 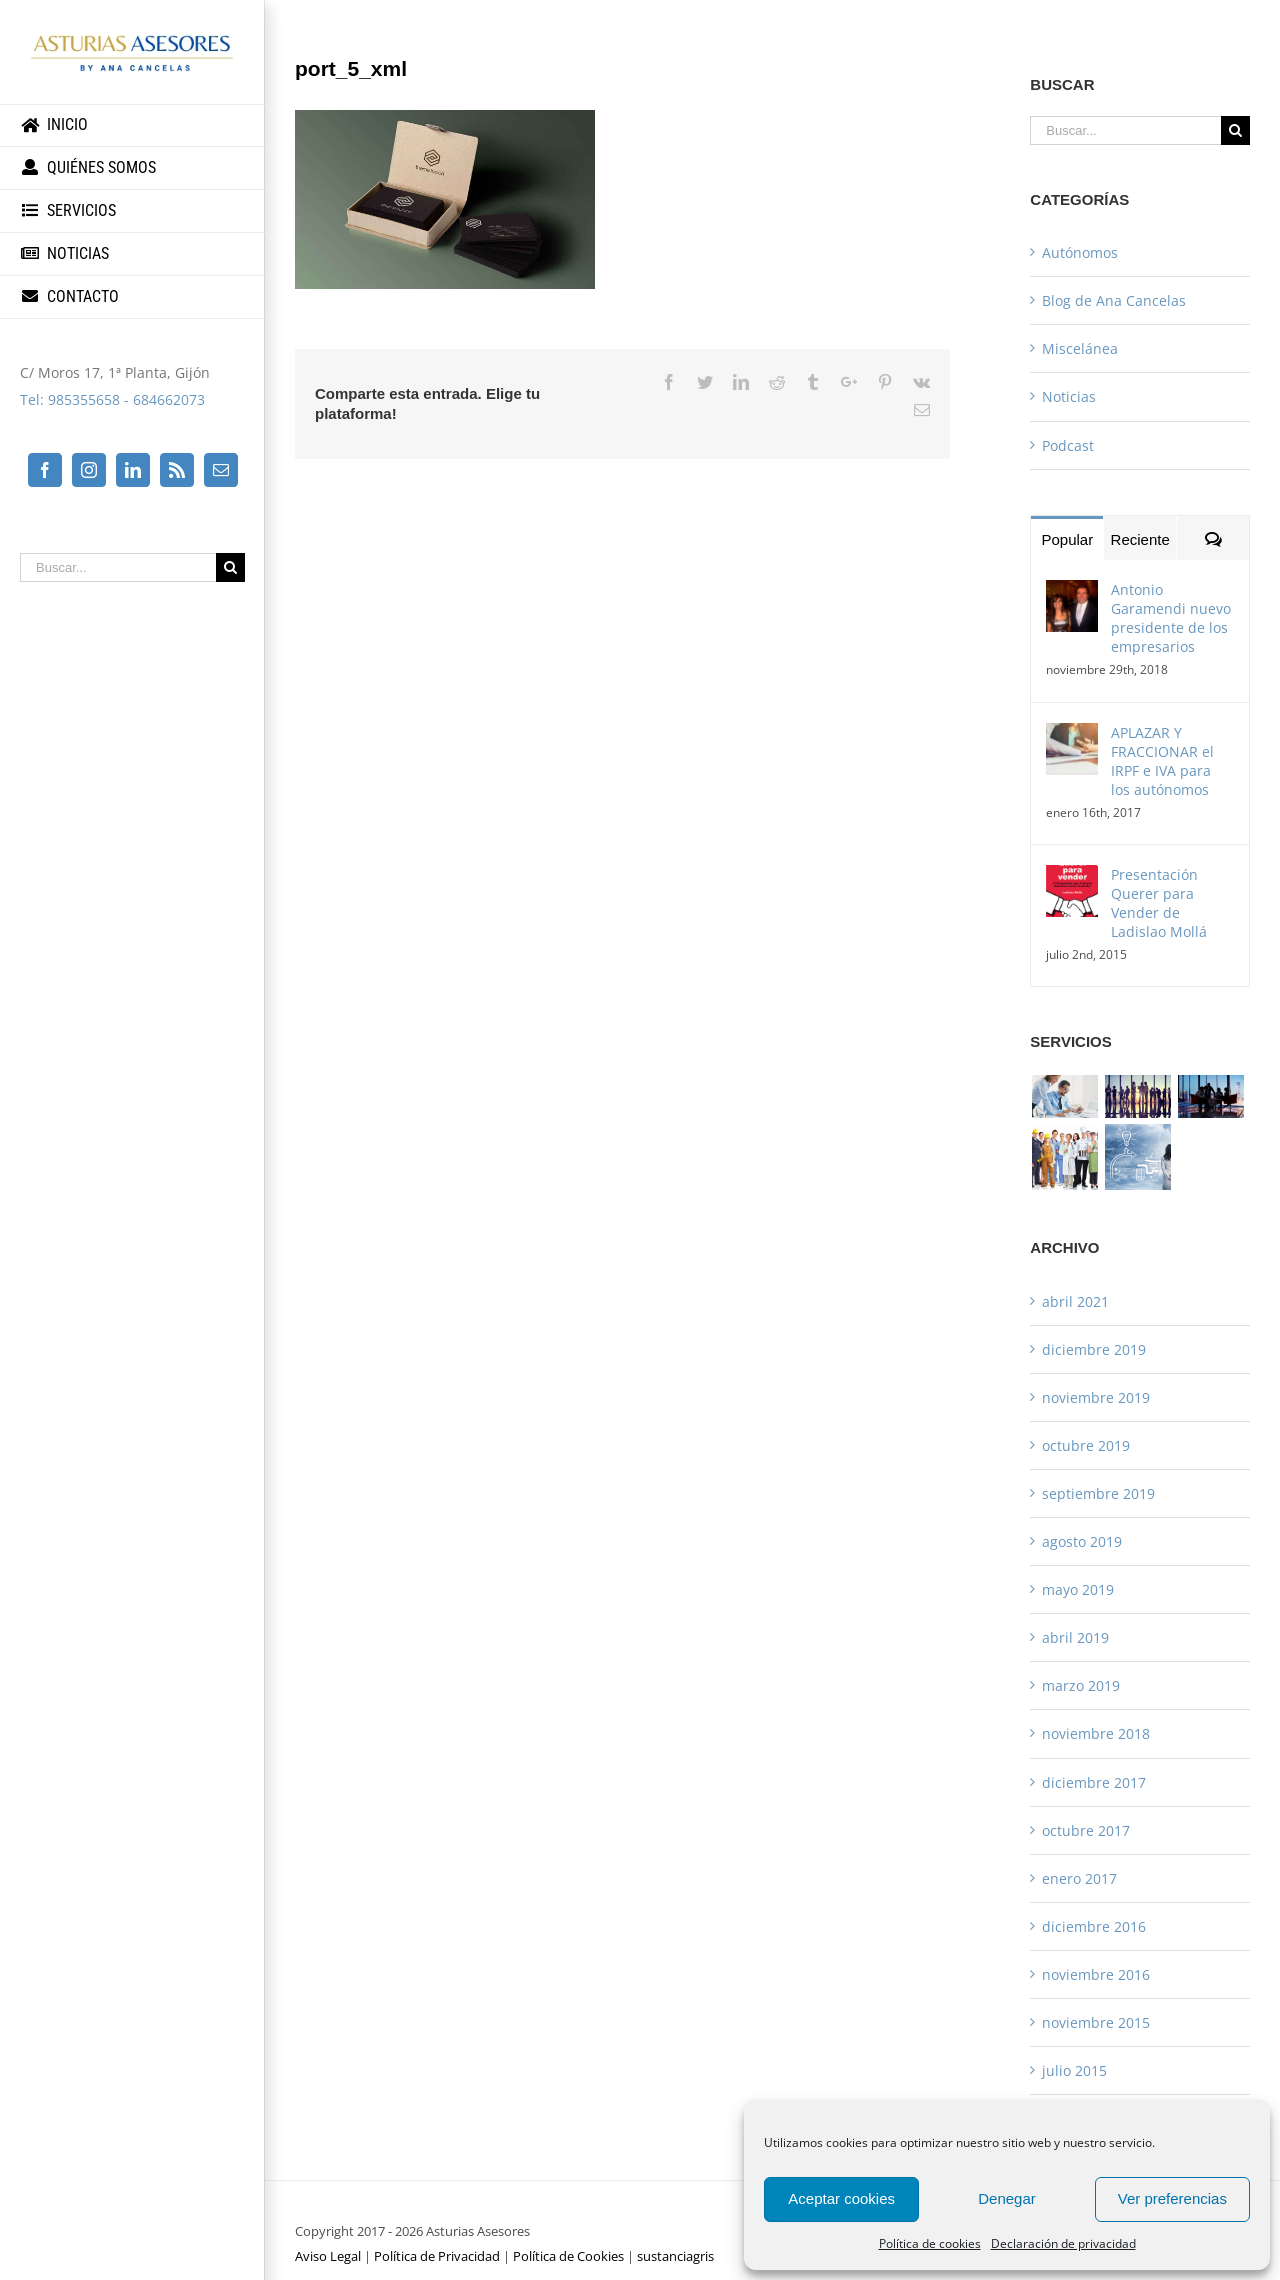 I want to click on [menuitem], so click(x=132, y=125).